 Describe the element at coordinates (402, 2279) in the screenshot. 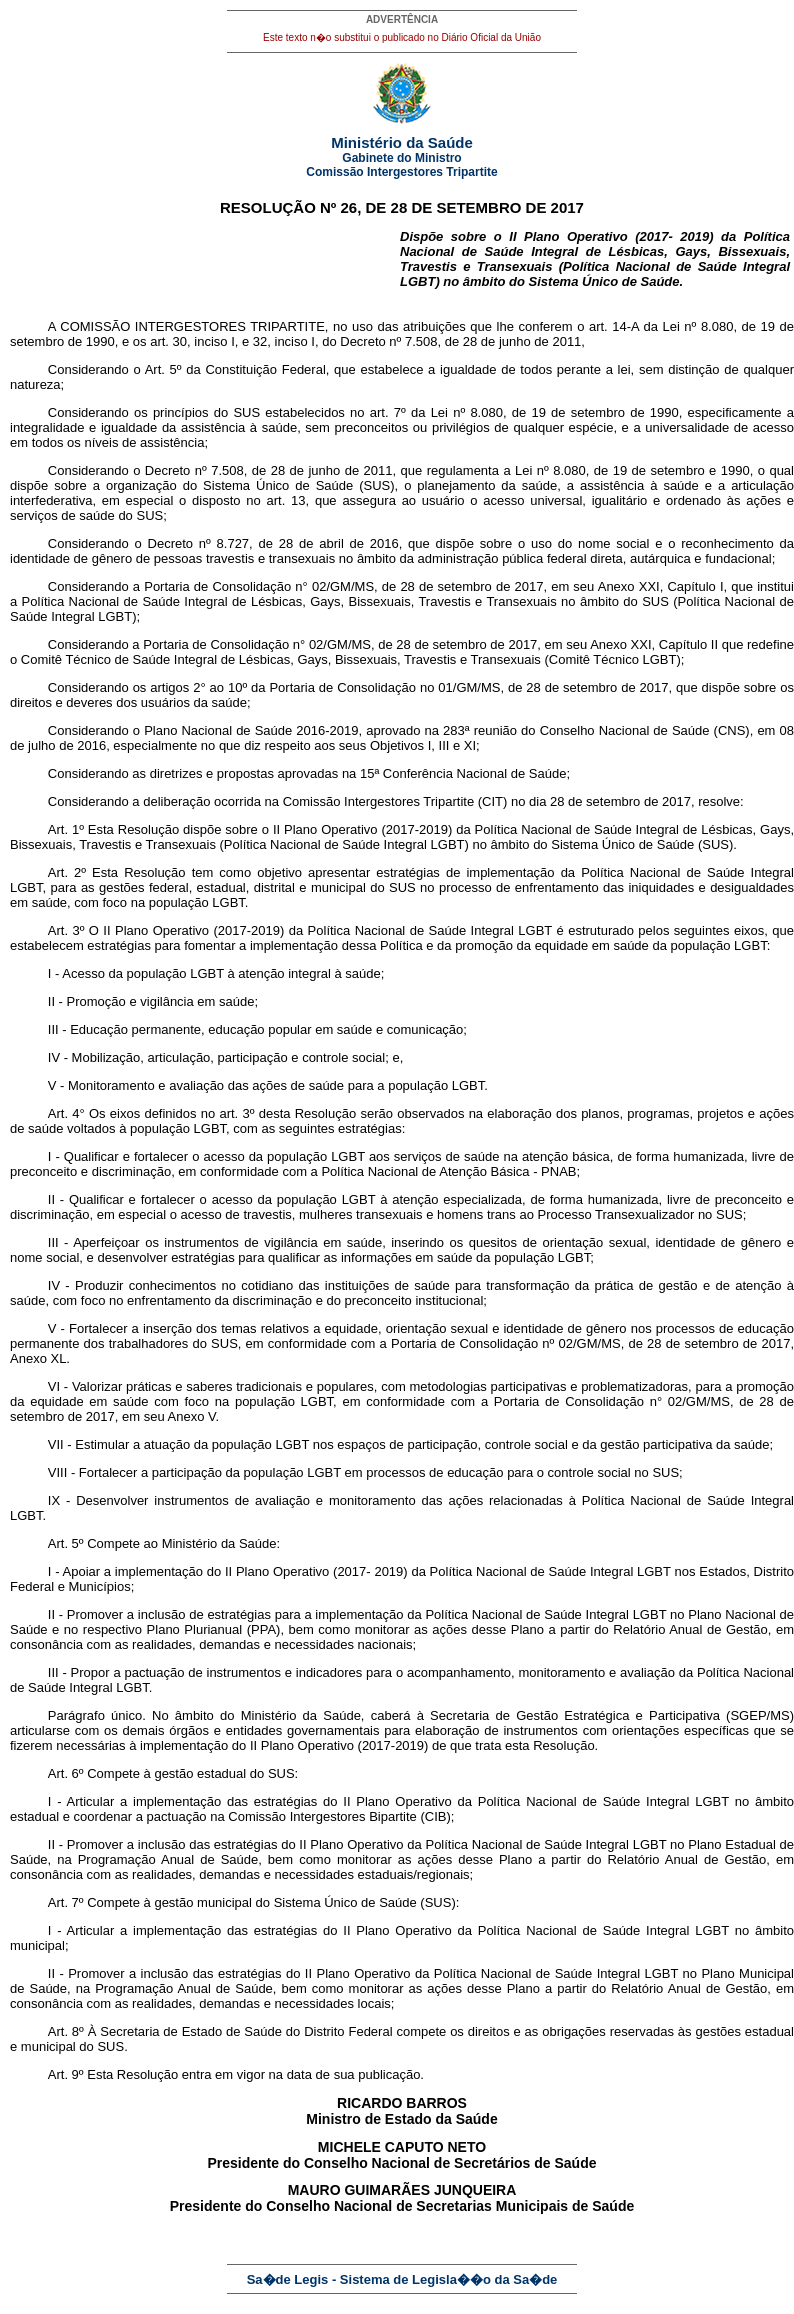

I see `Sa�de Legis - Sistema de Legisla��o da Sa�de` at that location.